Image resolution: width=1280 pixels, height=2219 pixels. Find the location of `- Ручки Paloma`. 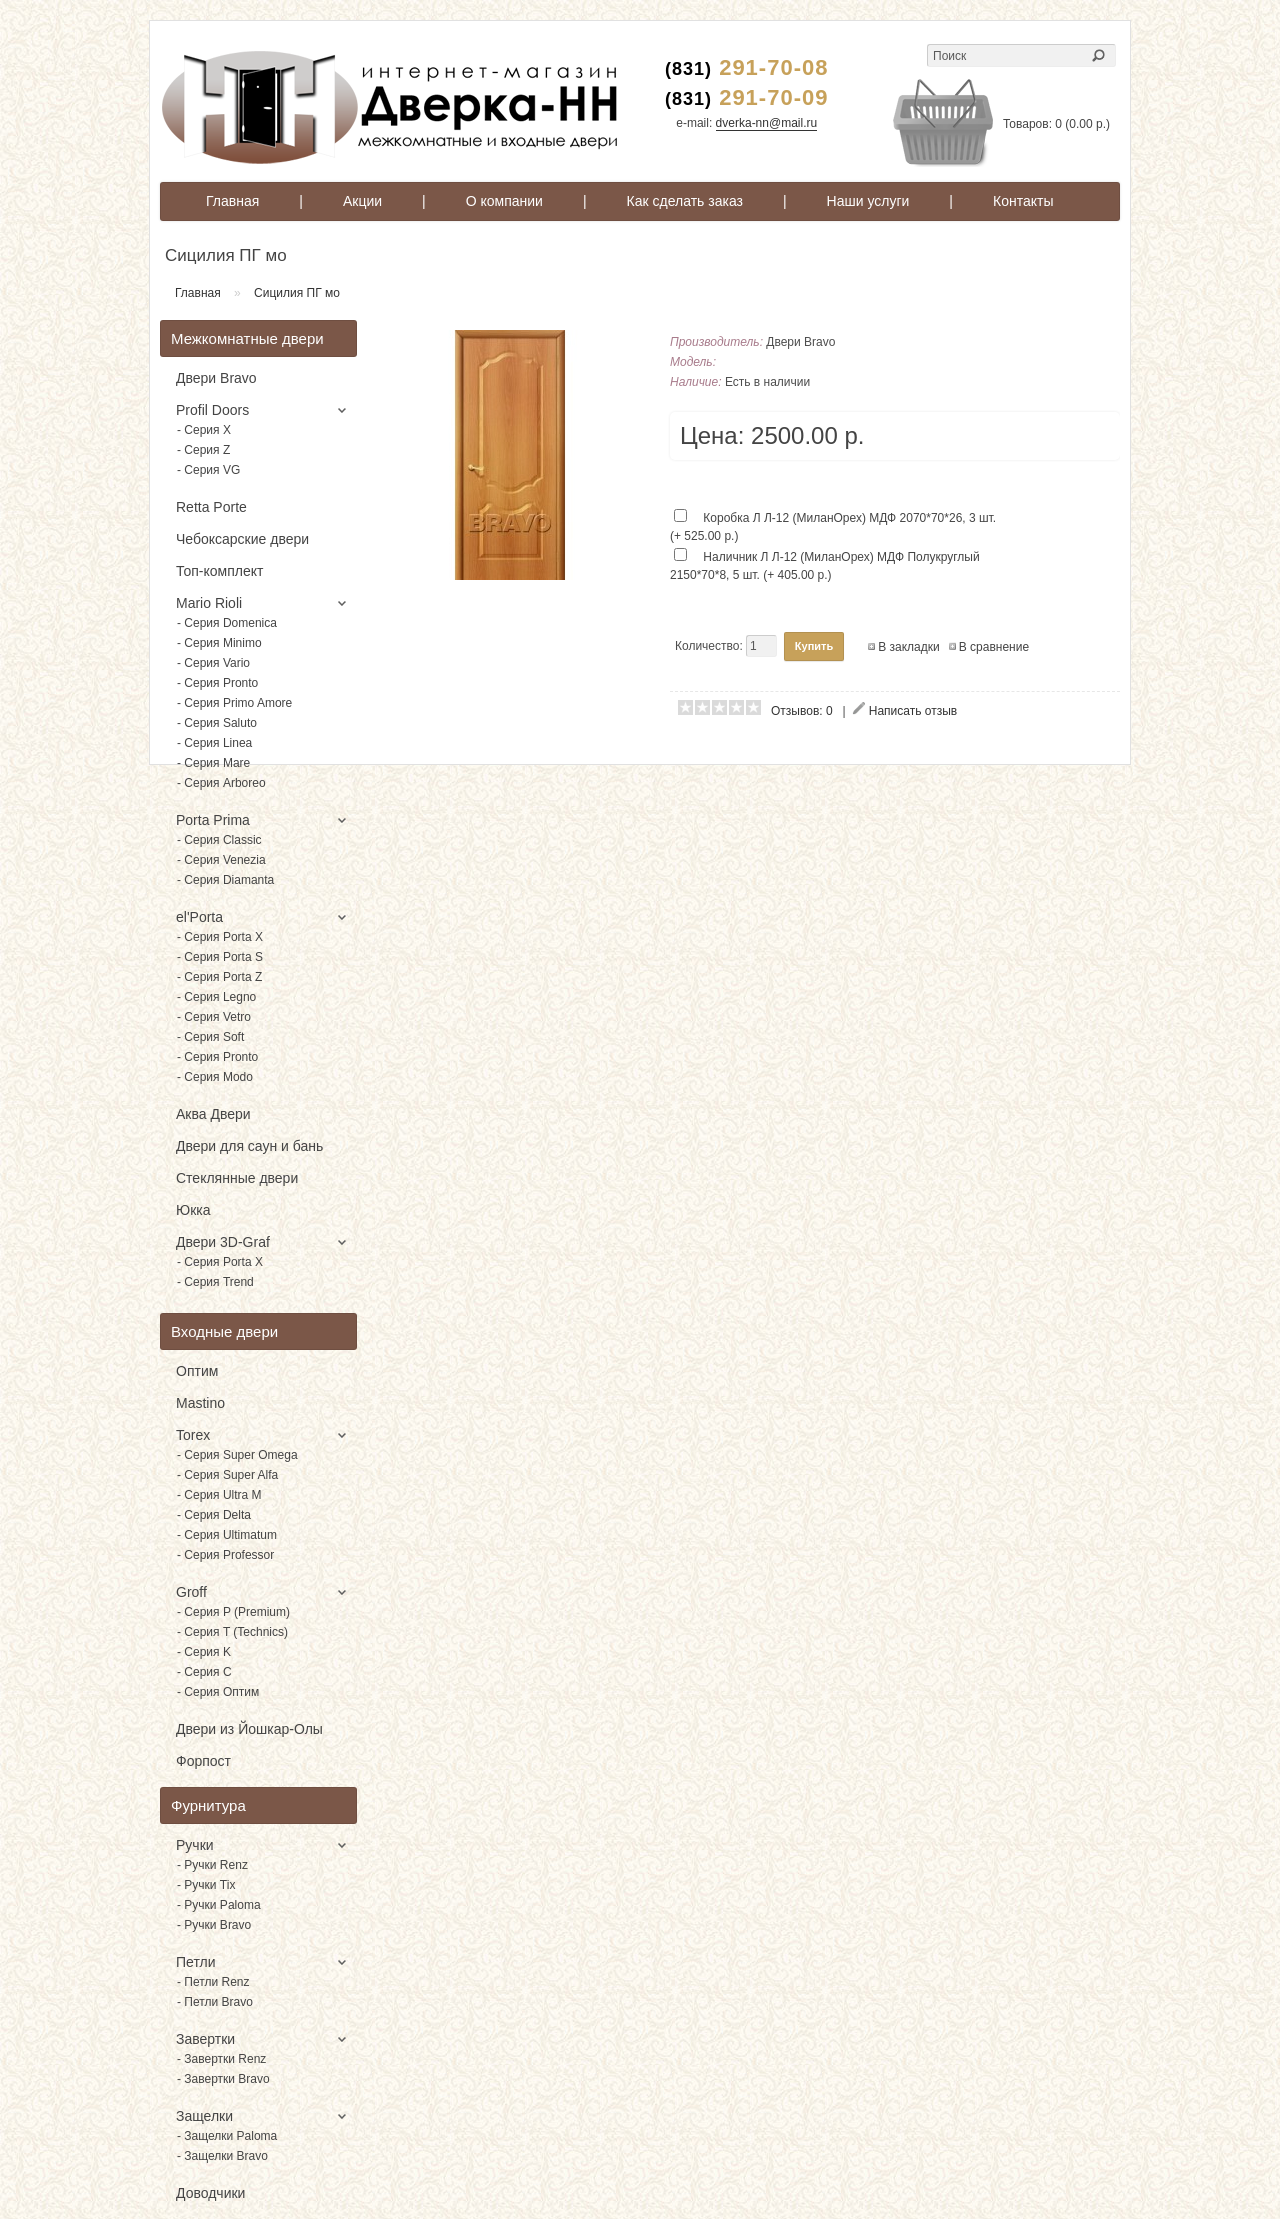

- Ручки Paloma is located at coordinates (219, 1905).